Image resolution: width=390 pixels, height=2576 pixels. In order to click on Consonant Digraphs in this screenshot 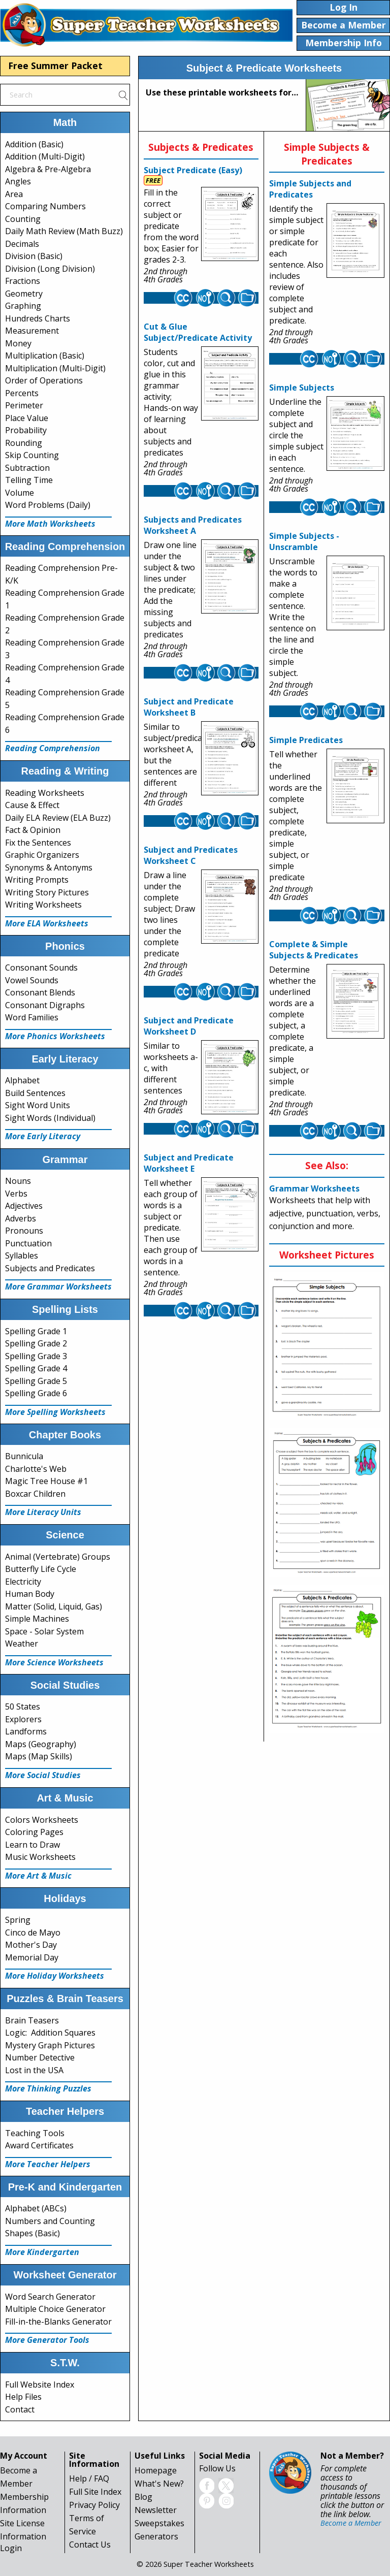, I will do `click(45, 1005)`.